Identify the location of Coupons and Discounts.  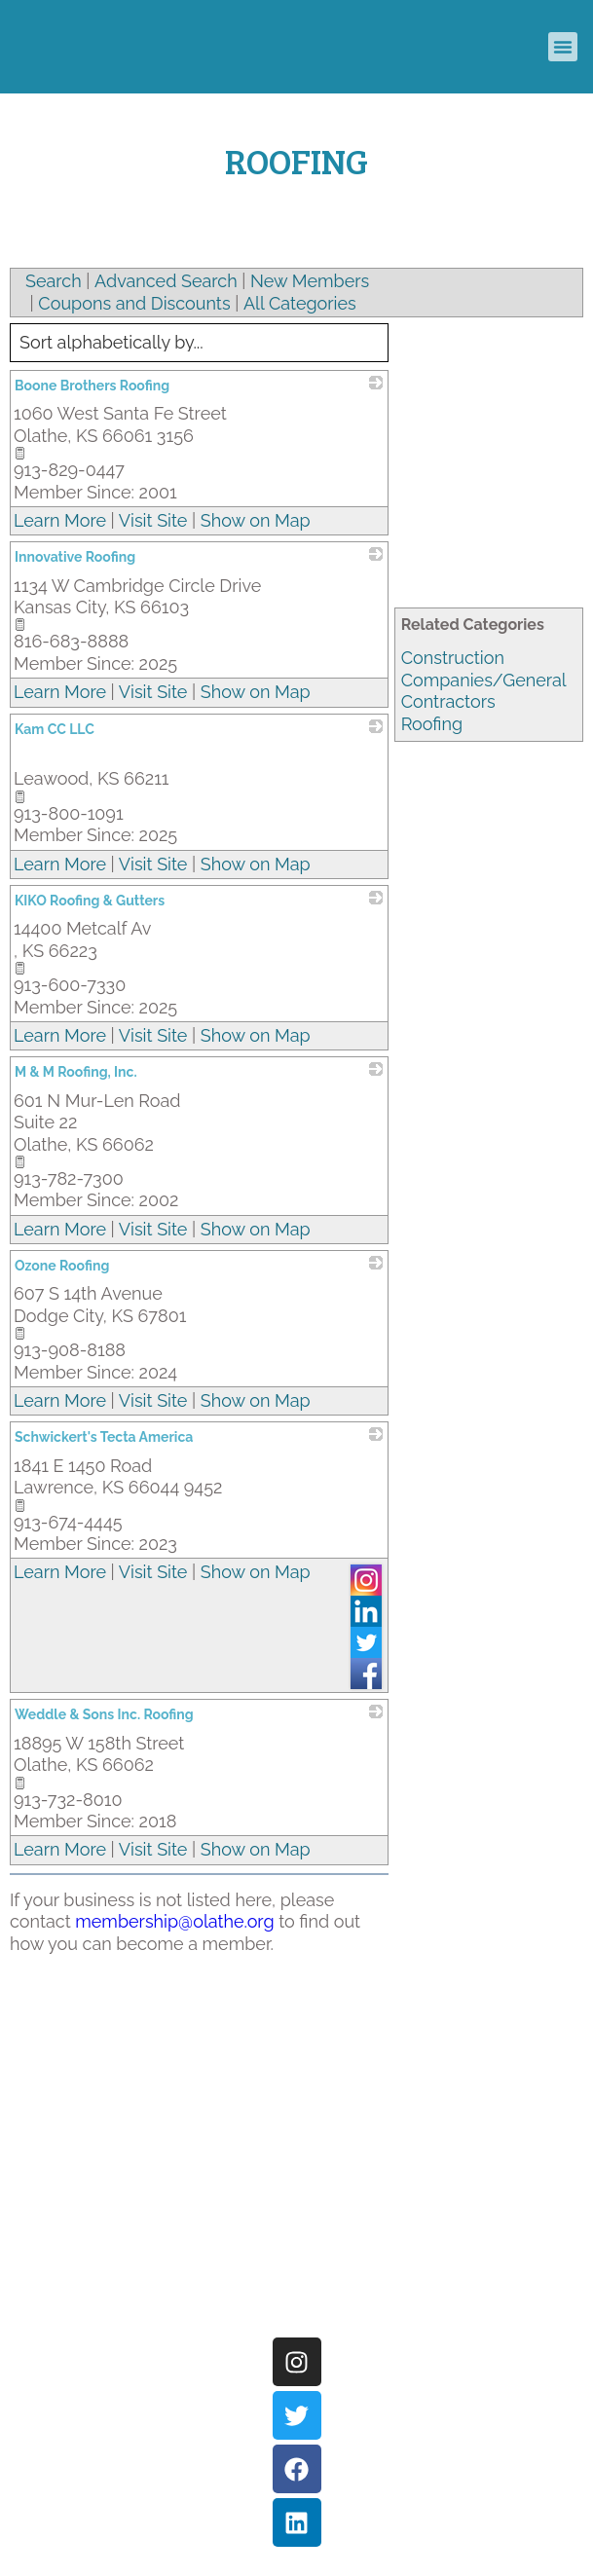
(134, 303).